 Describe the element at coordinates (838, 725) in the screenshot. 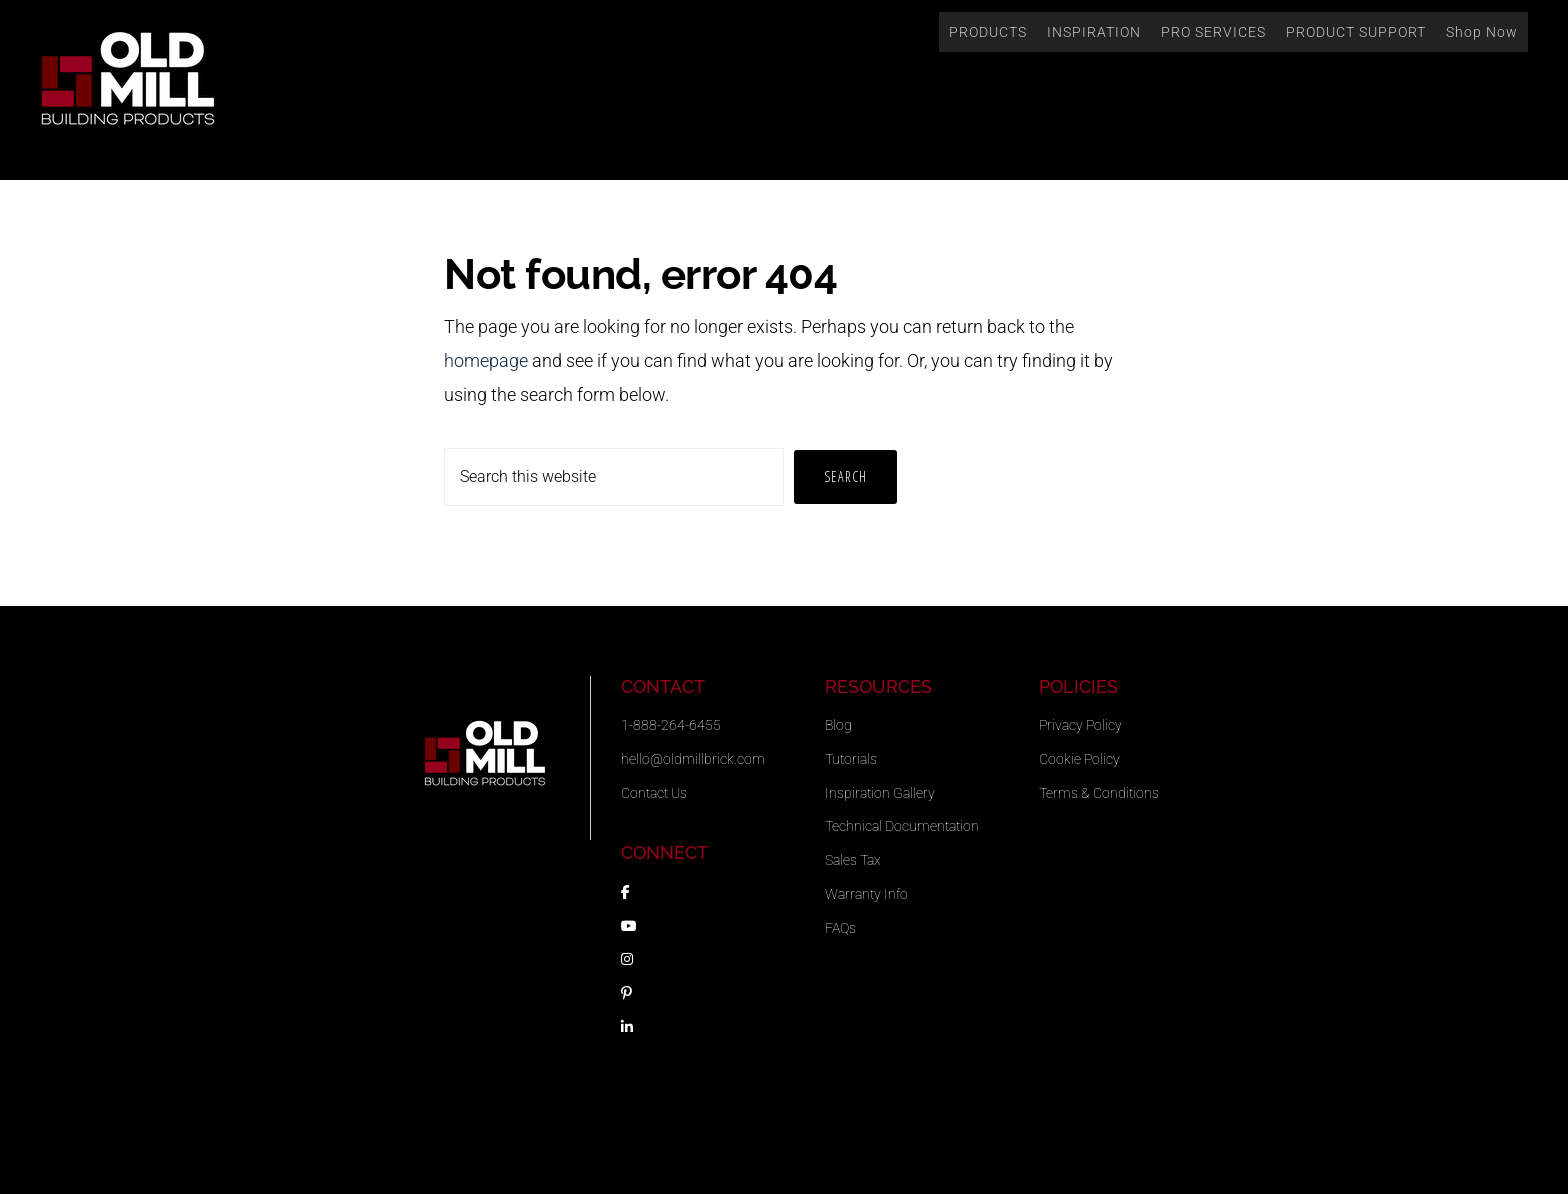

I see `Blog` at that location.